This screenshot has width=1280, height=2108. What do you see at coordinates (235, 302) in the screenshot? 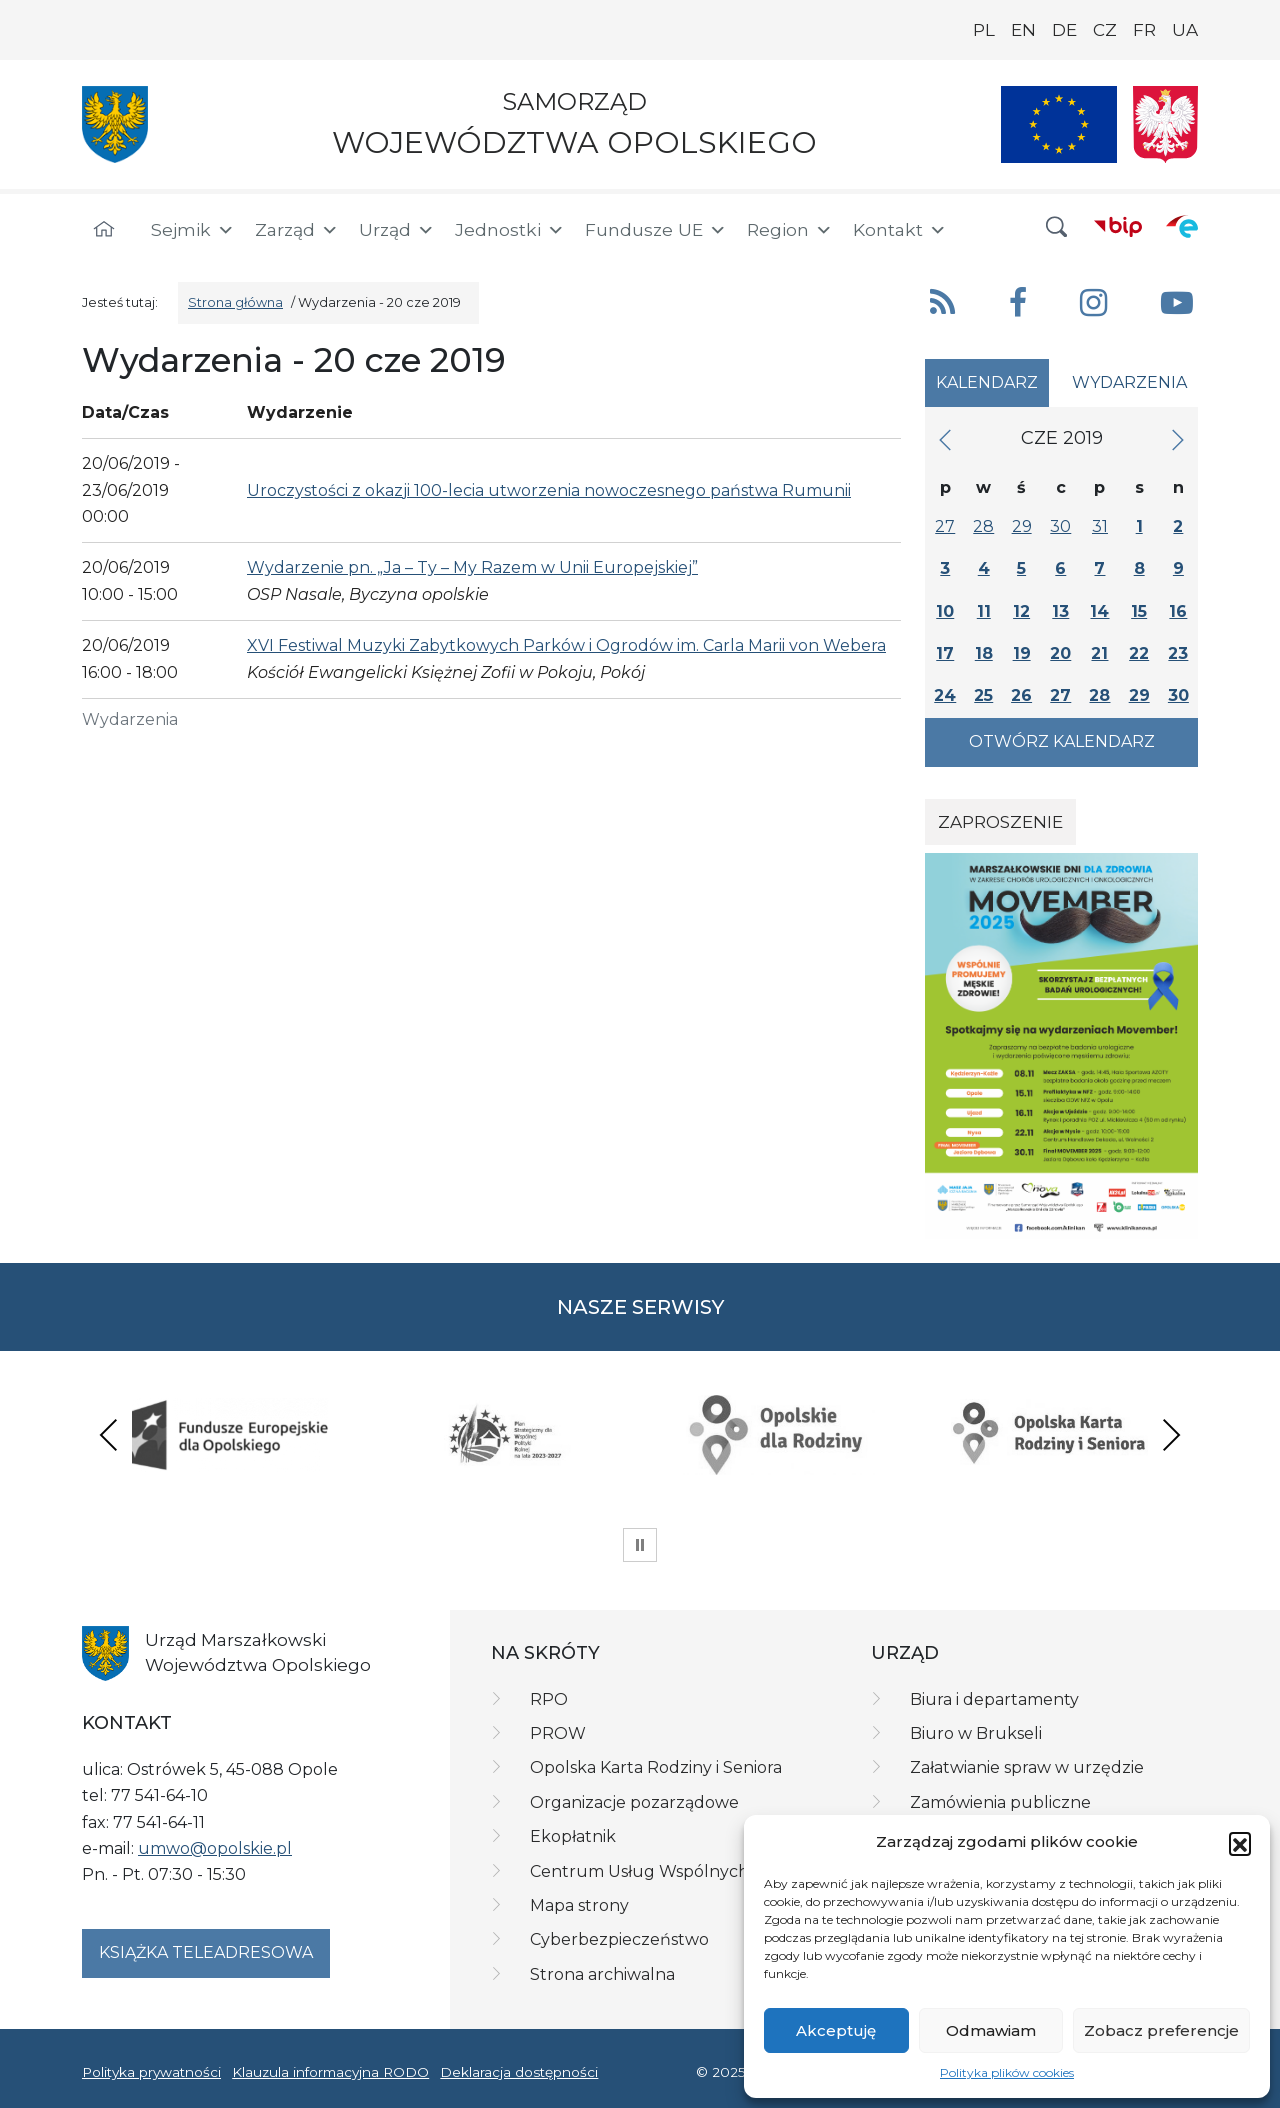
I see `Strona główna` at bounding box center [235, 302].